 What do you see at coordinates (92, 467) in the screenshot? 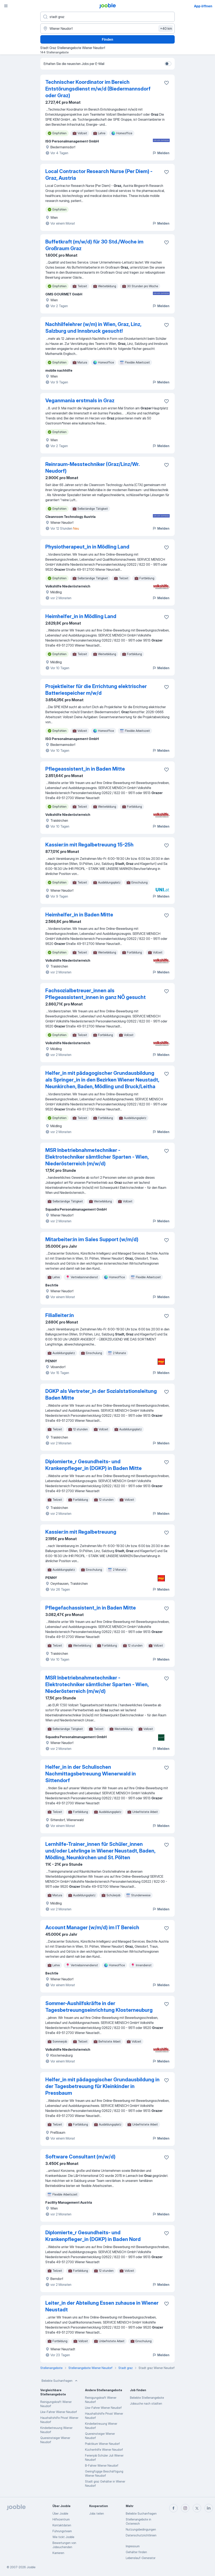
I see `Reinraum-Messtechniker (Graz/Linz/Wr. Neudorf)` at bounding box center [92, 467].